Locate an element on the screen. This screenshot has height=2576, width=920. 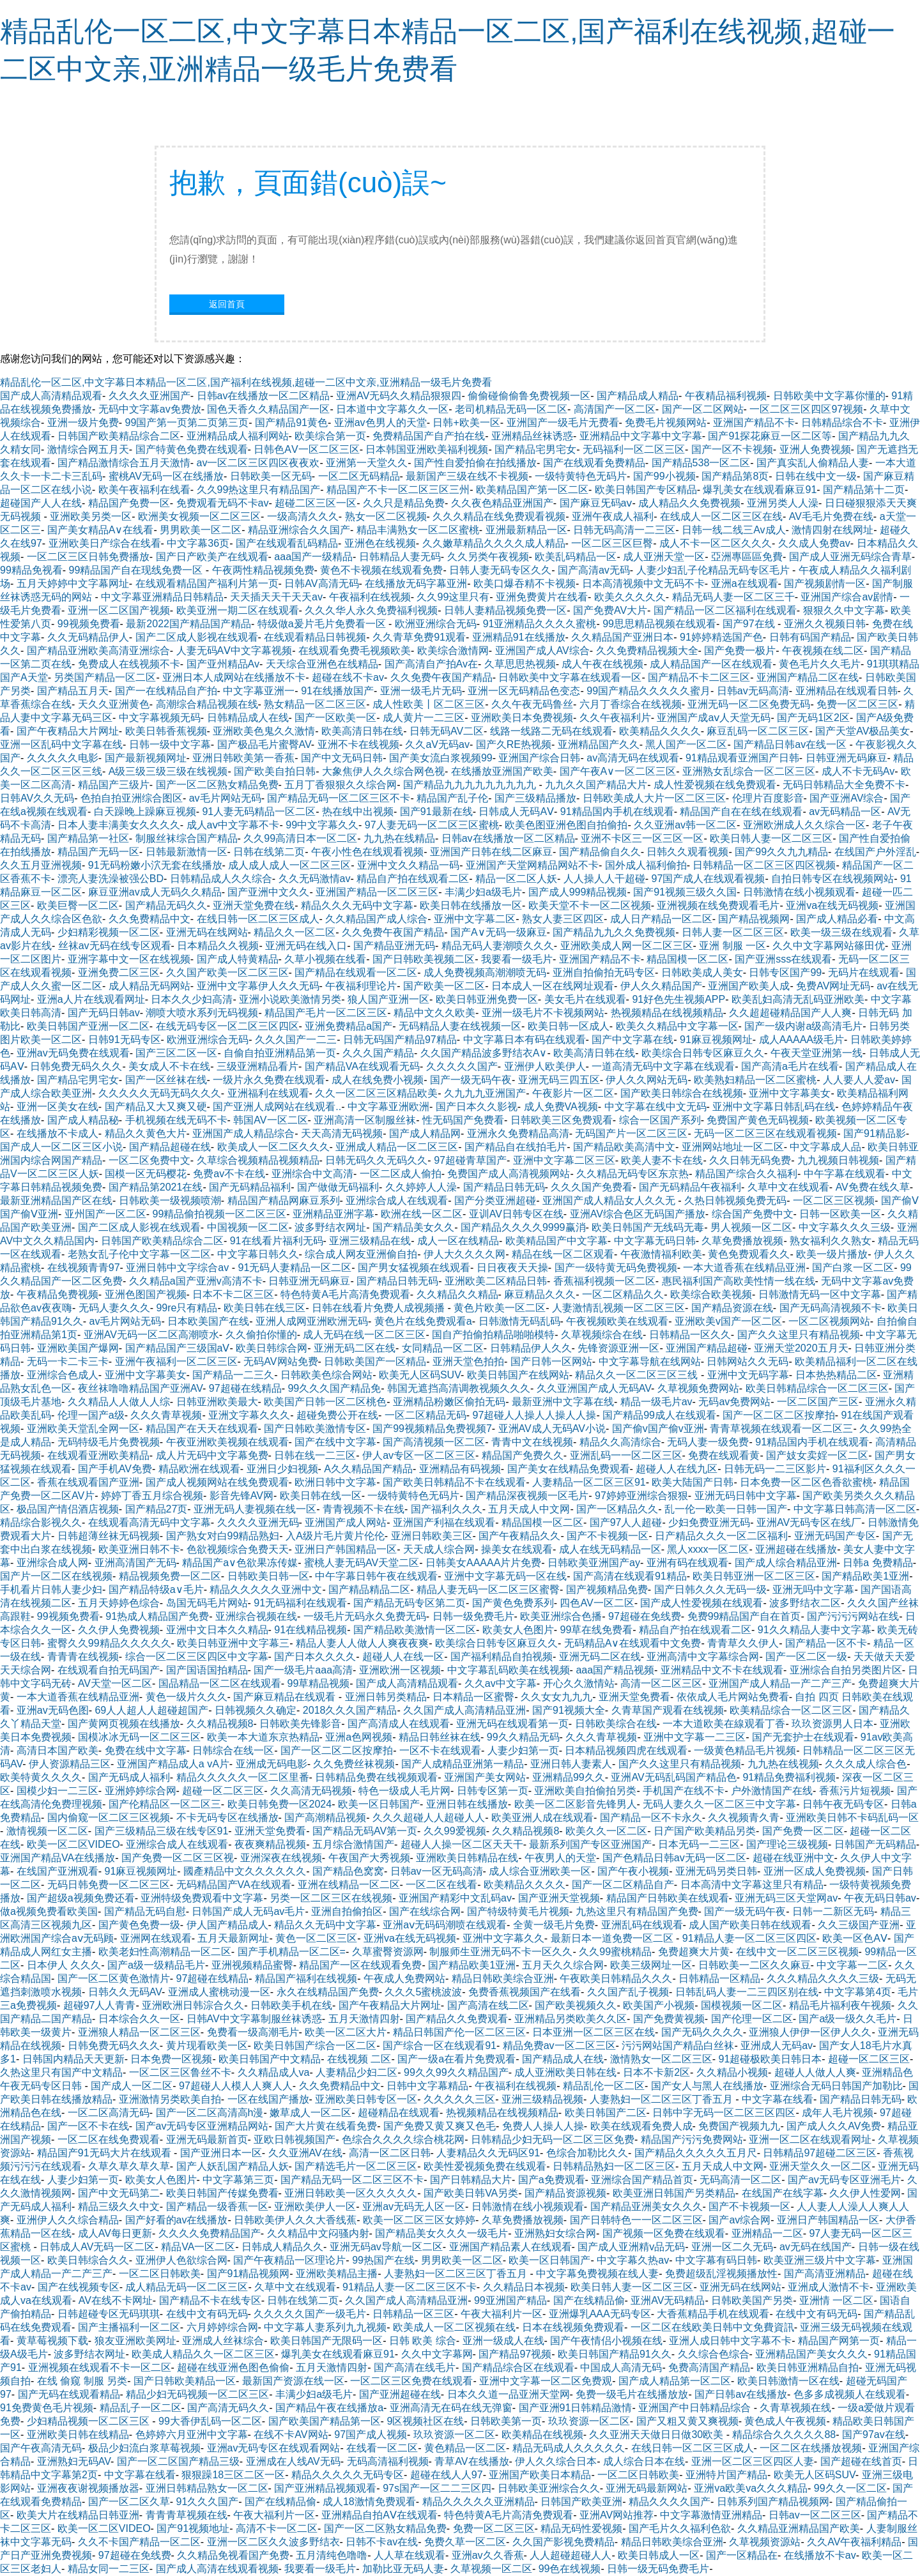
手机看片日韩人妻少妇 is located at coordinates (51, 1589).